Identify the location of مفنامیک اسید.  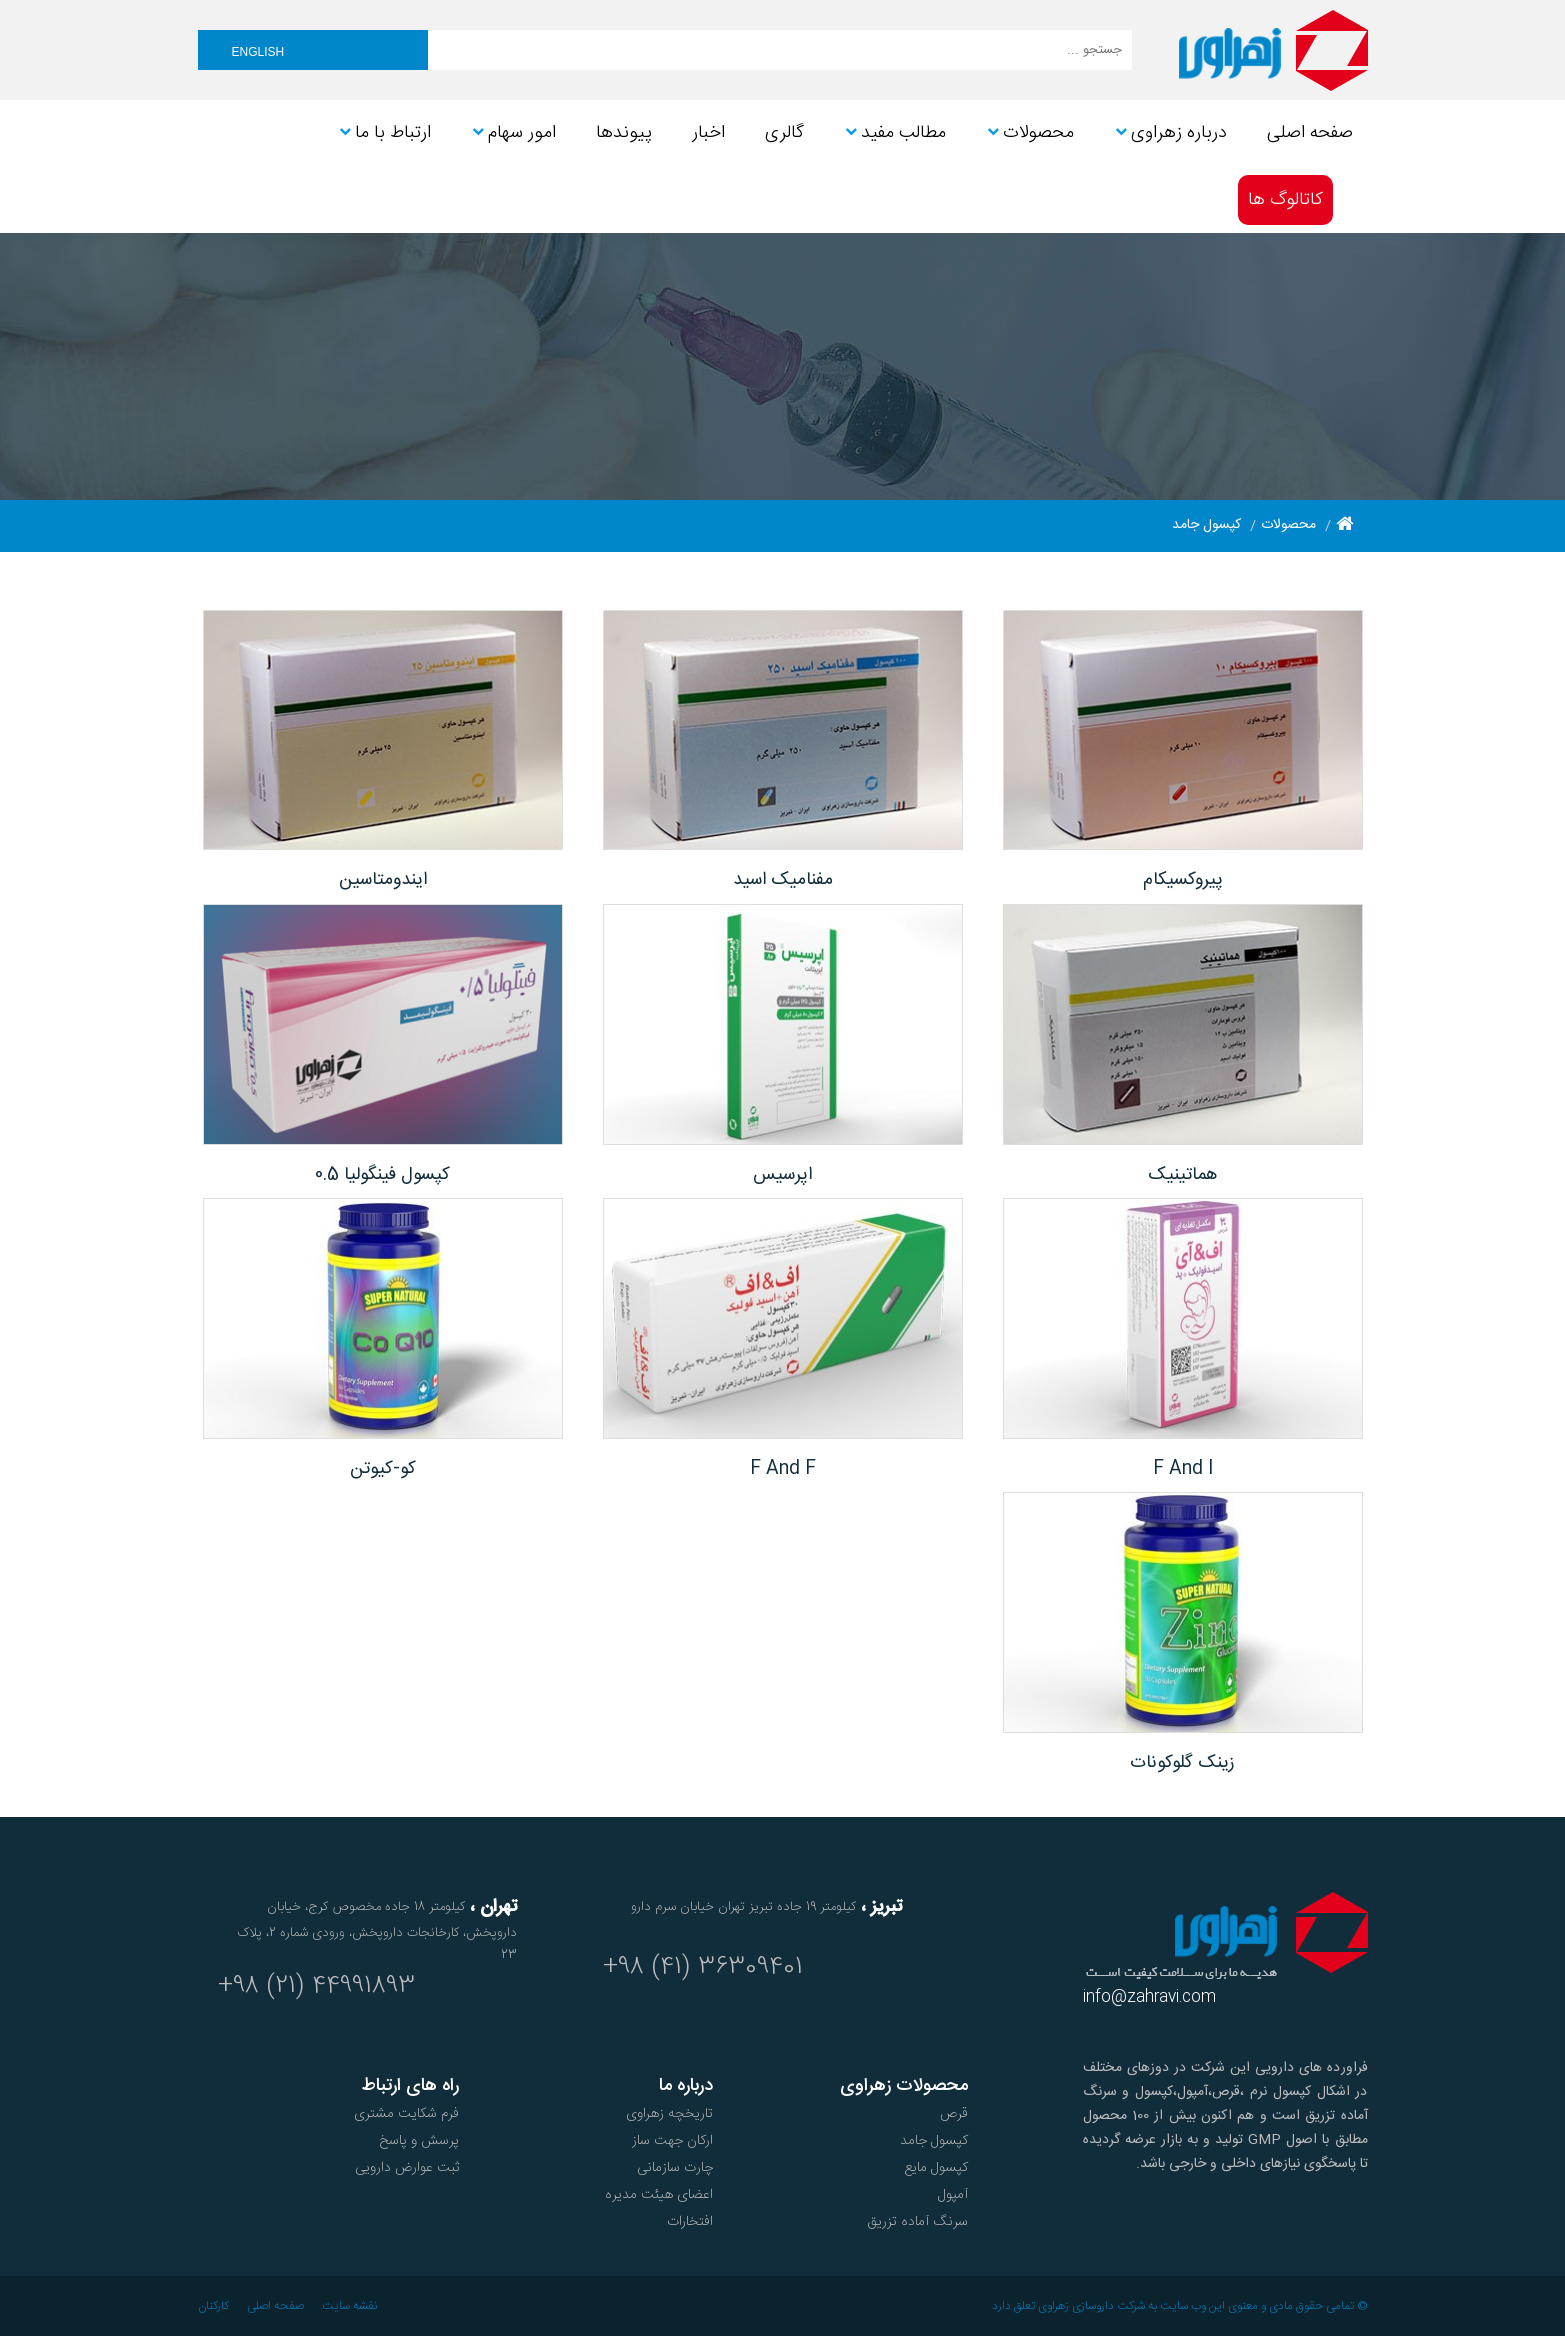
(783, 880).